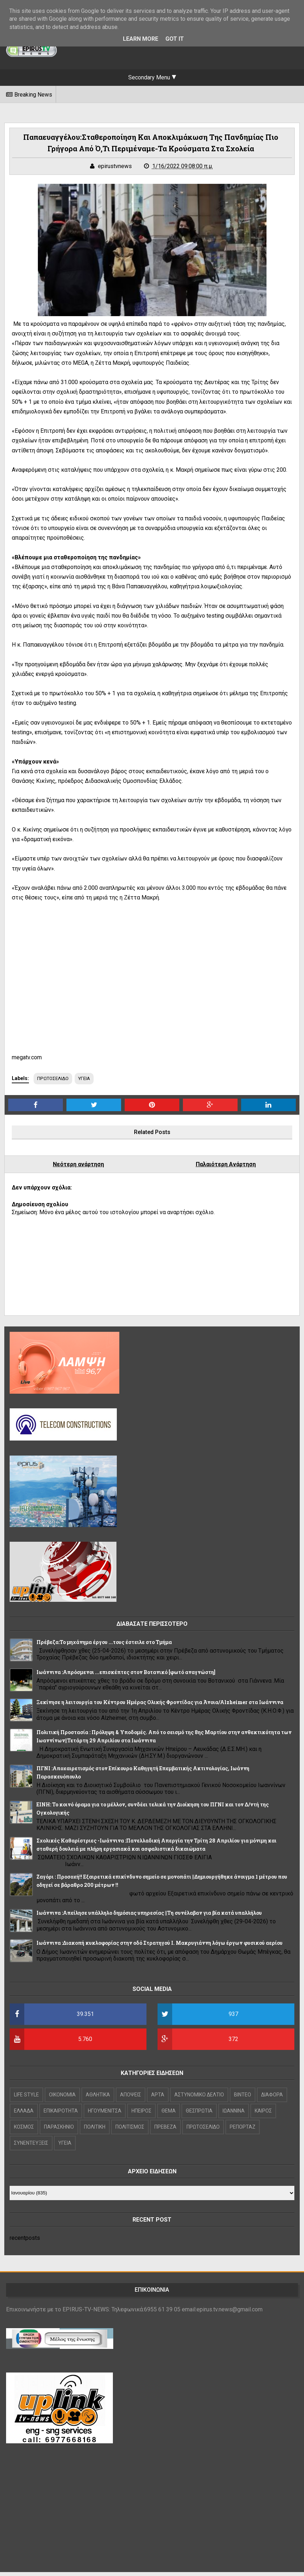 The height and width of the screenshot is (2576, 304). I want to click on ΑΡΤΑ, so click(159, 2098).